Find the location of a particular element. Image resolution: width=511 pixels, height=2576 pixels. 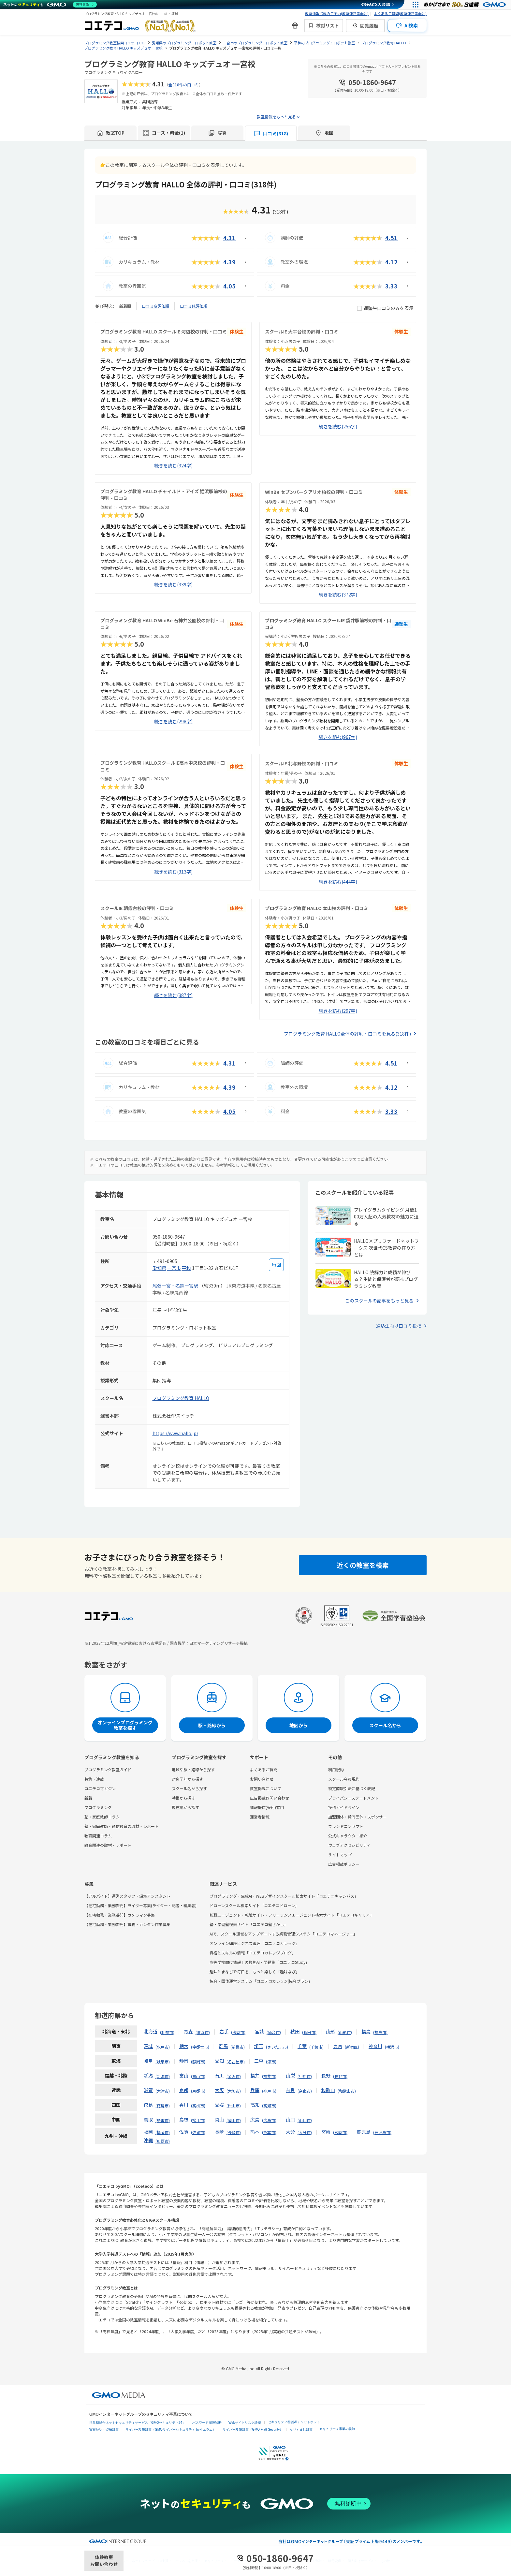

富山市 is located at coordinates (198, 2076).